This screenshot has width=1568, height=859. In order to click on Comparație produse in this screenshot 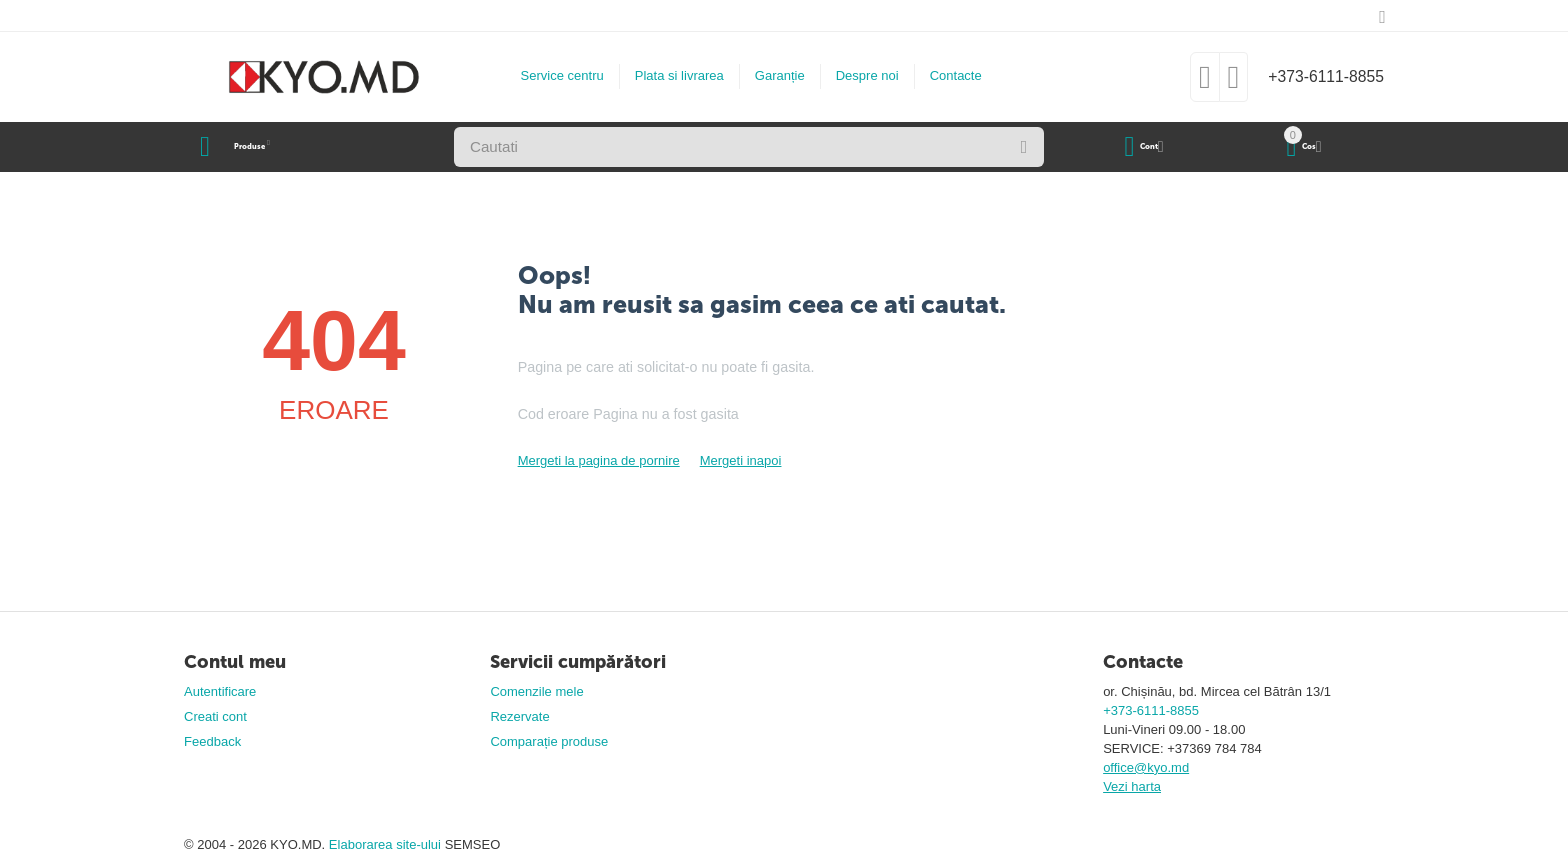, I will do `click(549, 741)`.